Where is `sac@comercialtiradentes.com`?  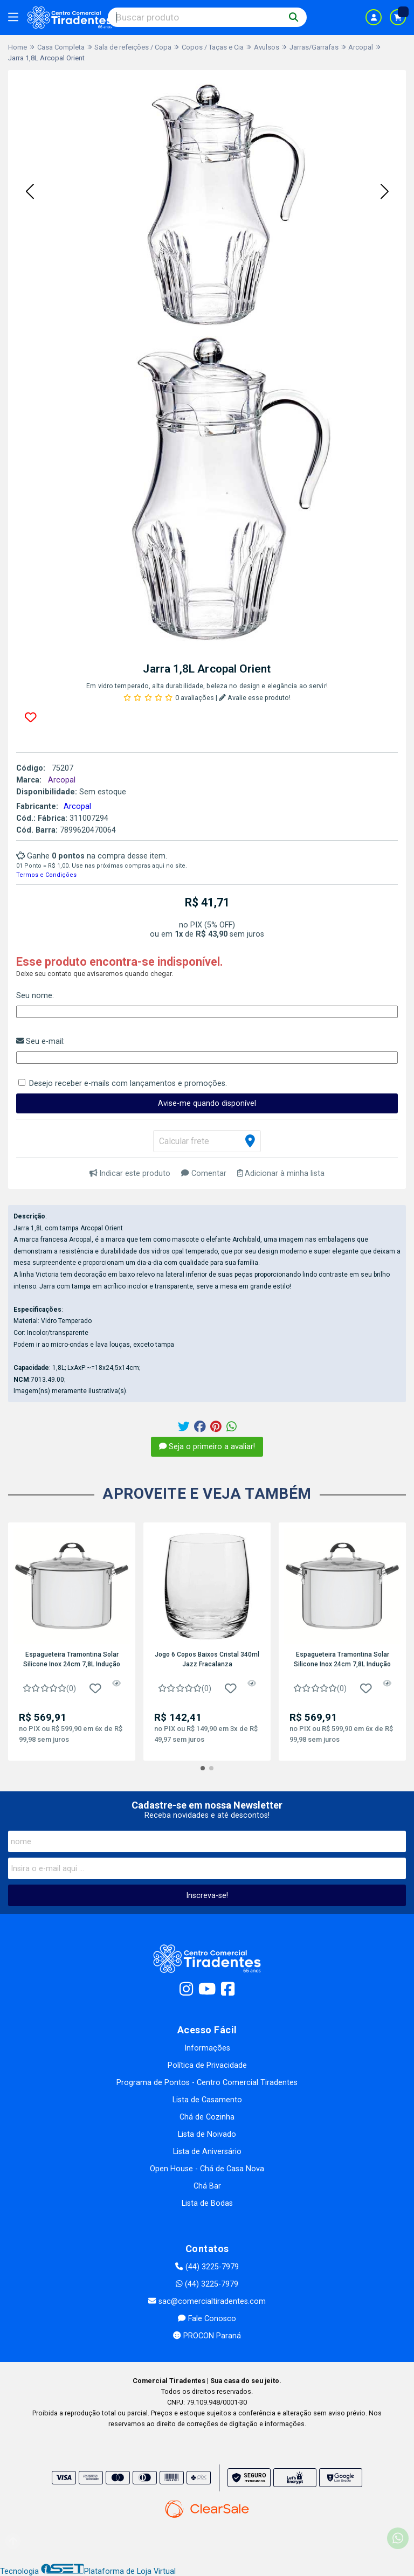 sac@comercialtiradentes.com is located at coordinates (206, 2301).